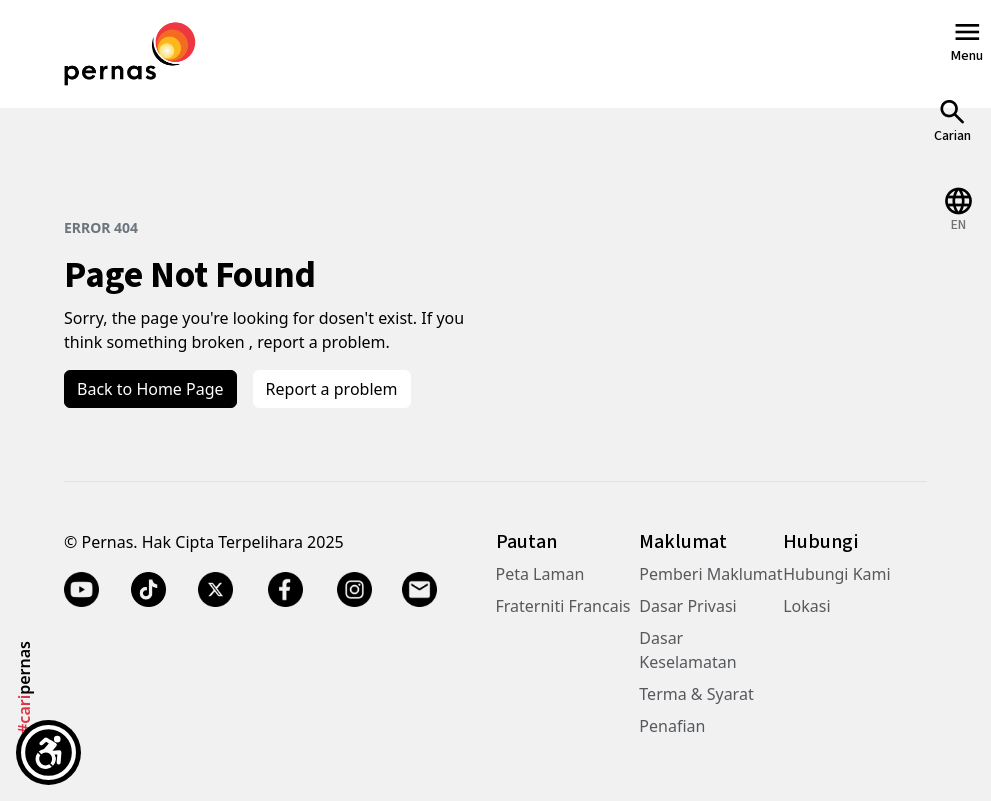  Describe the element at coordinates (81, 590) in the screenshot. I see `[YouTube]` at that location.